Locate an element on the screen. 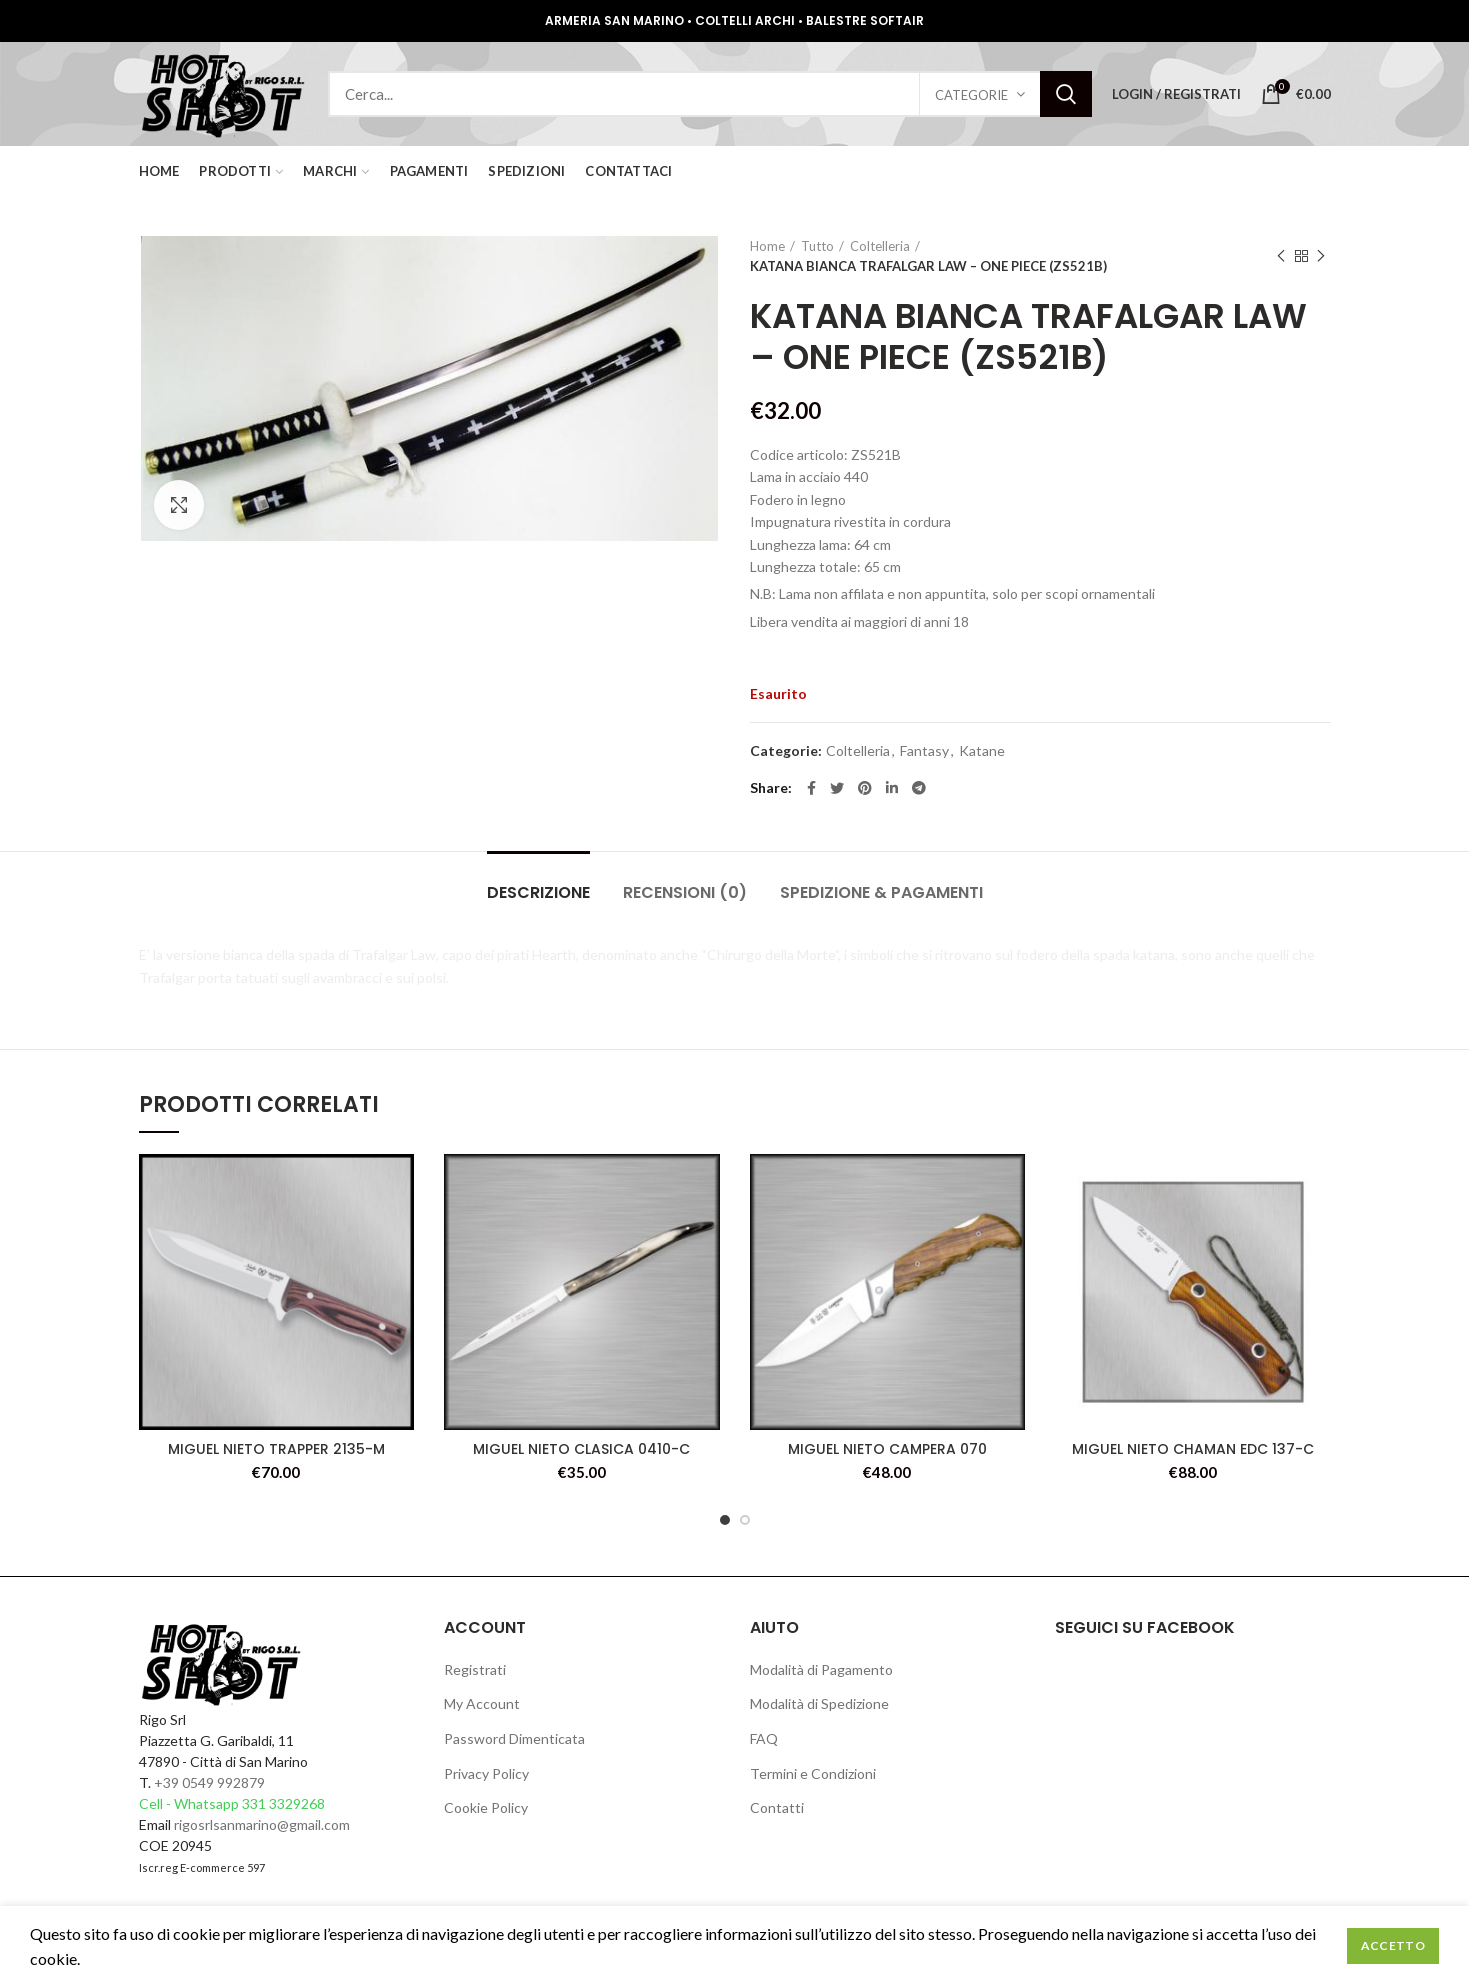  MIGUEL NIETO CHAMAN EDC 137-C is located at coordinates (1193, 1449).